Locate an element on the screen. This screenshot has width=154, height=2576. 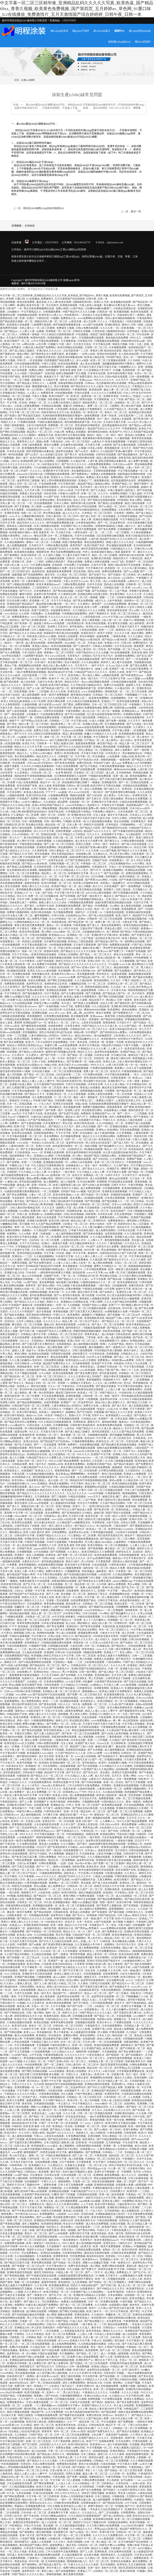
五月综合激情网 is located at coordinates (86, 1181).